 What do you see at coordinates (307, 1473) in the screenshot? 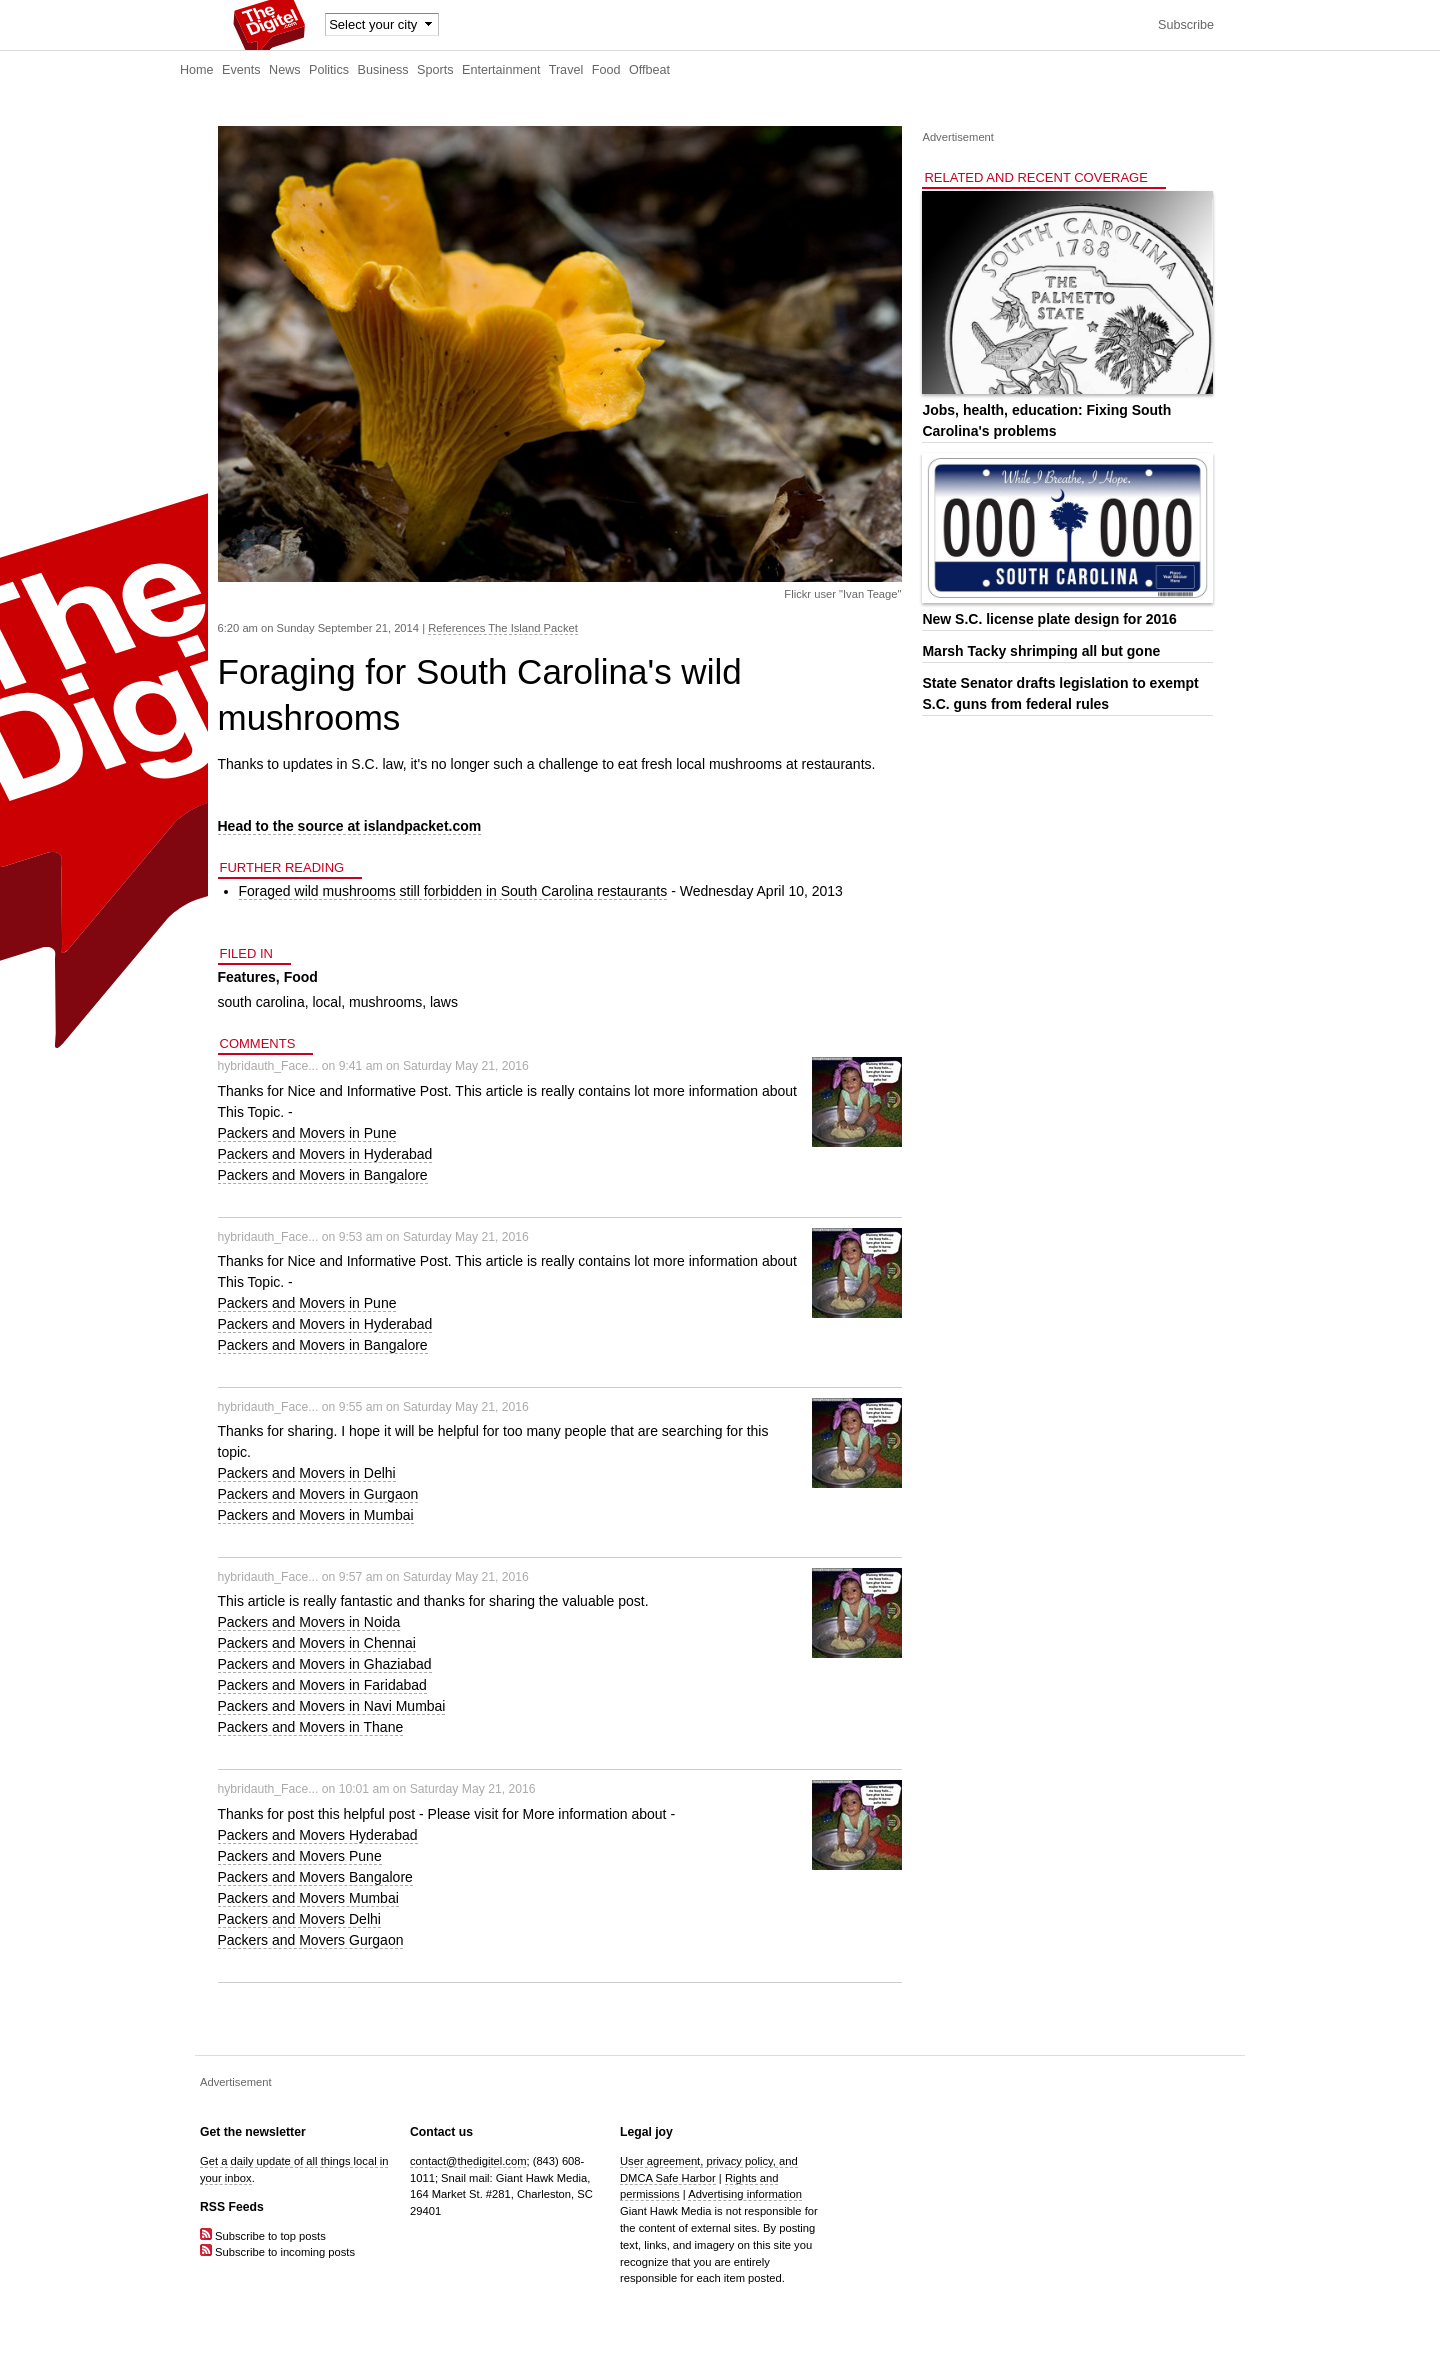
I see `Packers and Movers in Delhi` at bounding box center [307, 1473].